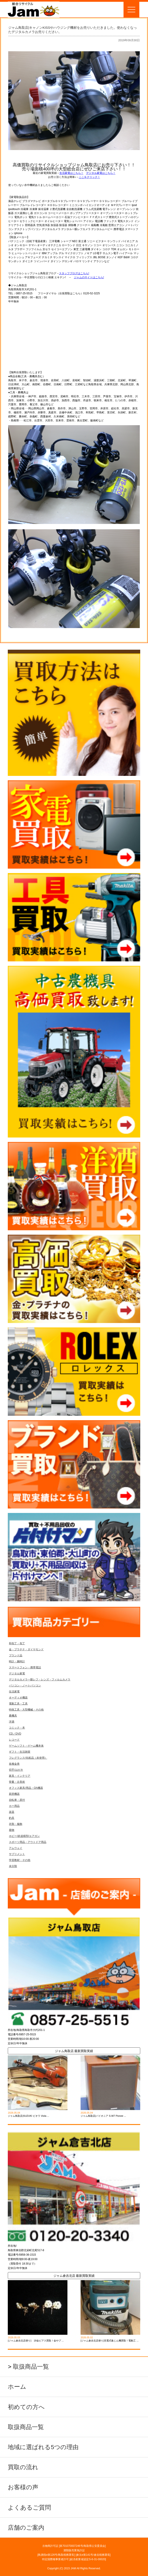 Image resolution: width=148 pixels, height=2576 pixels. Describe the element at coordinates (19, 1860) in the screenshot. I see `学習教材・その他` at that location.